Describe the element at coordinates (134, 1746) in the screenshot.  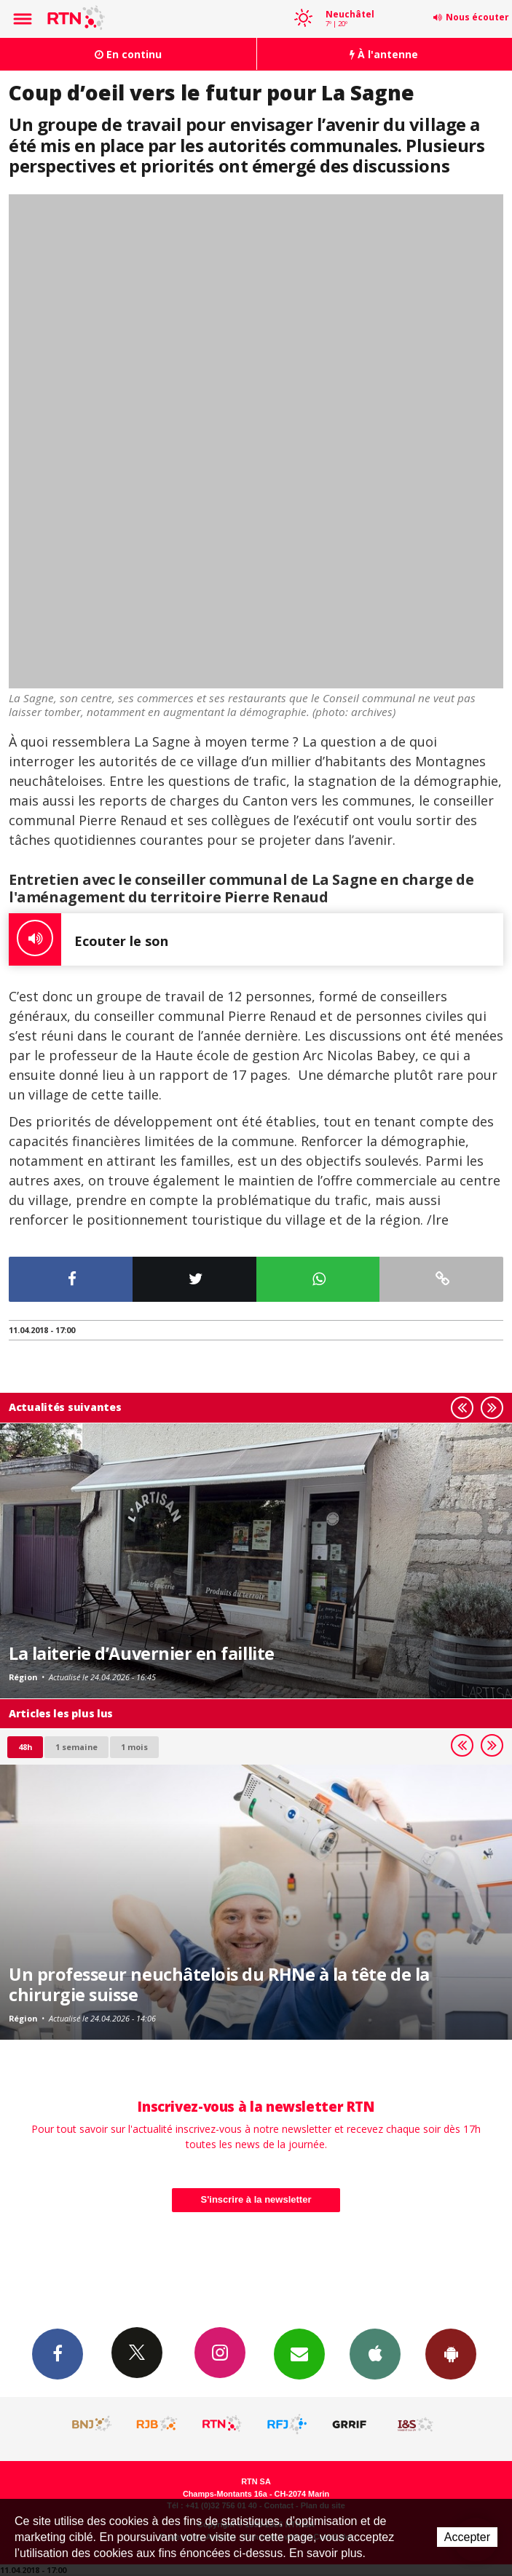
I see `1 mois [most-1mo]` at that location.